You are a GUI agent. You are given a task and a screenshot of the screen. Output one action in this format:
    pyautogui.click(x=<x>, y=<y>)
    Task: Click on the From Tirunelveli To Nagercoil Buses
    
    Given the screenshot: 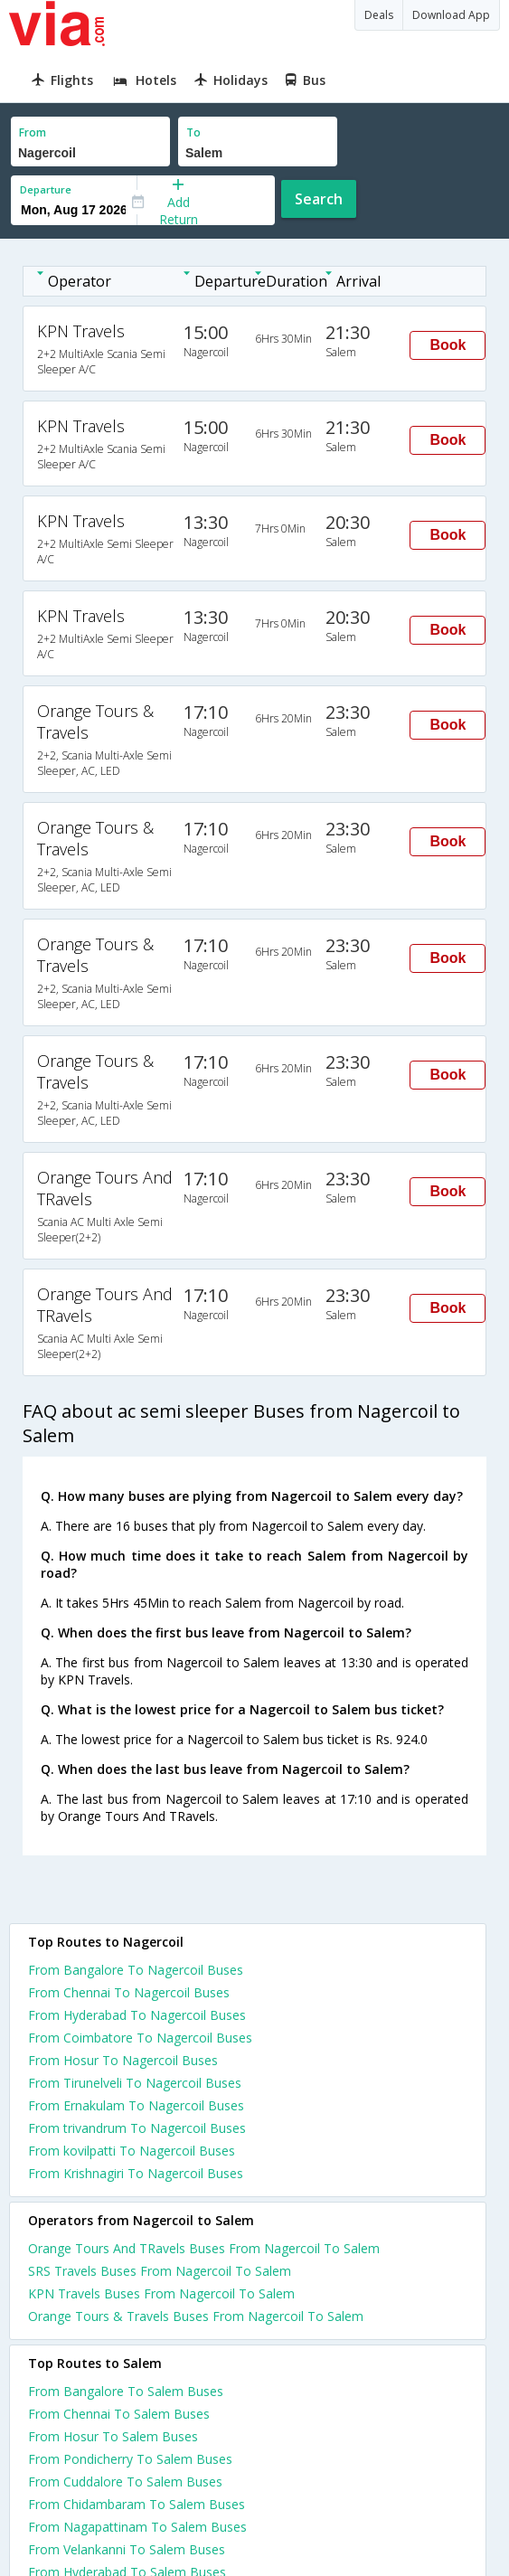 What is the action you would take?
    pyautogui.click(x=134, y=2082)
    